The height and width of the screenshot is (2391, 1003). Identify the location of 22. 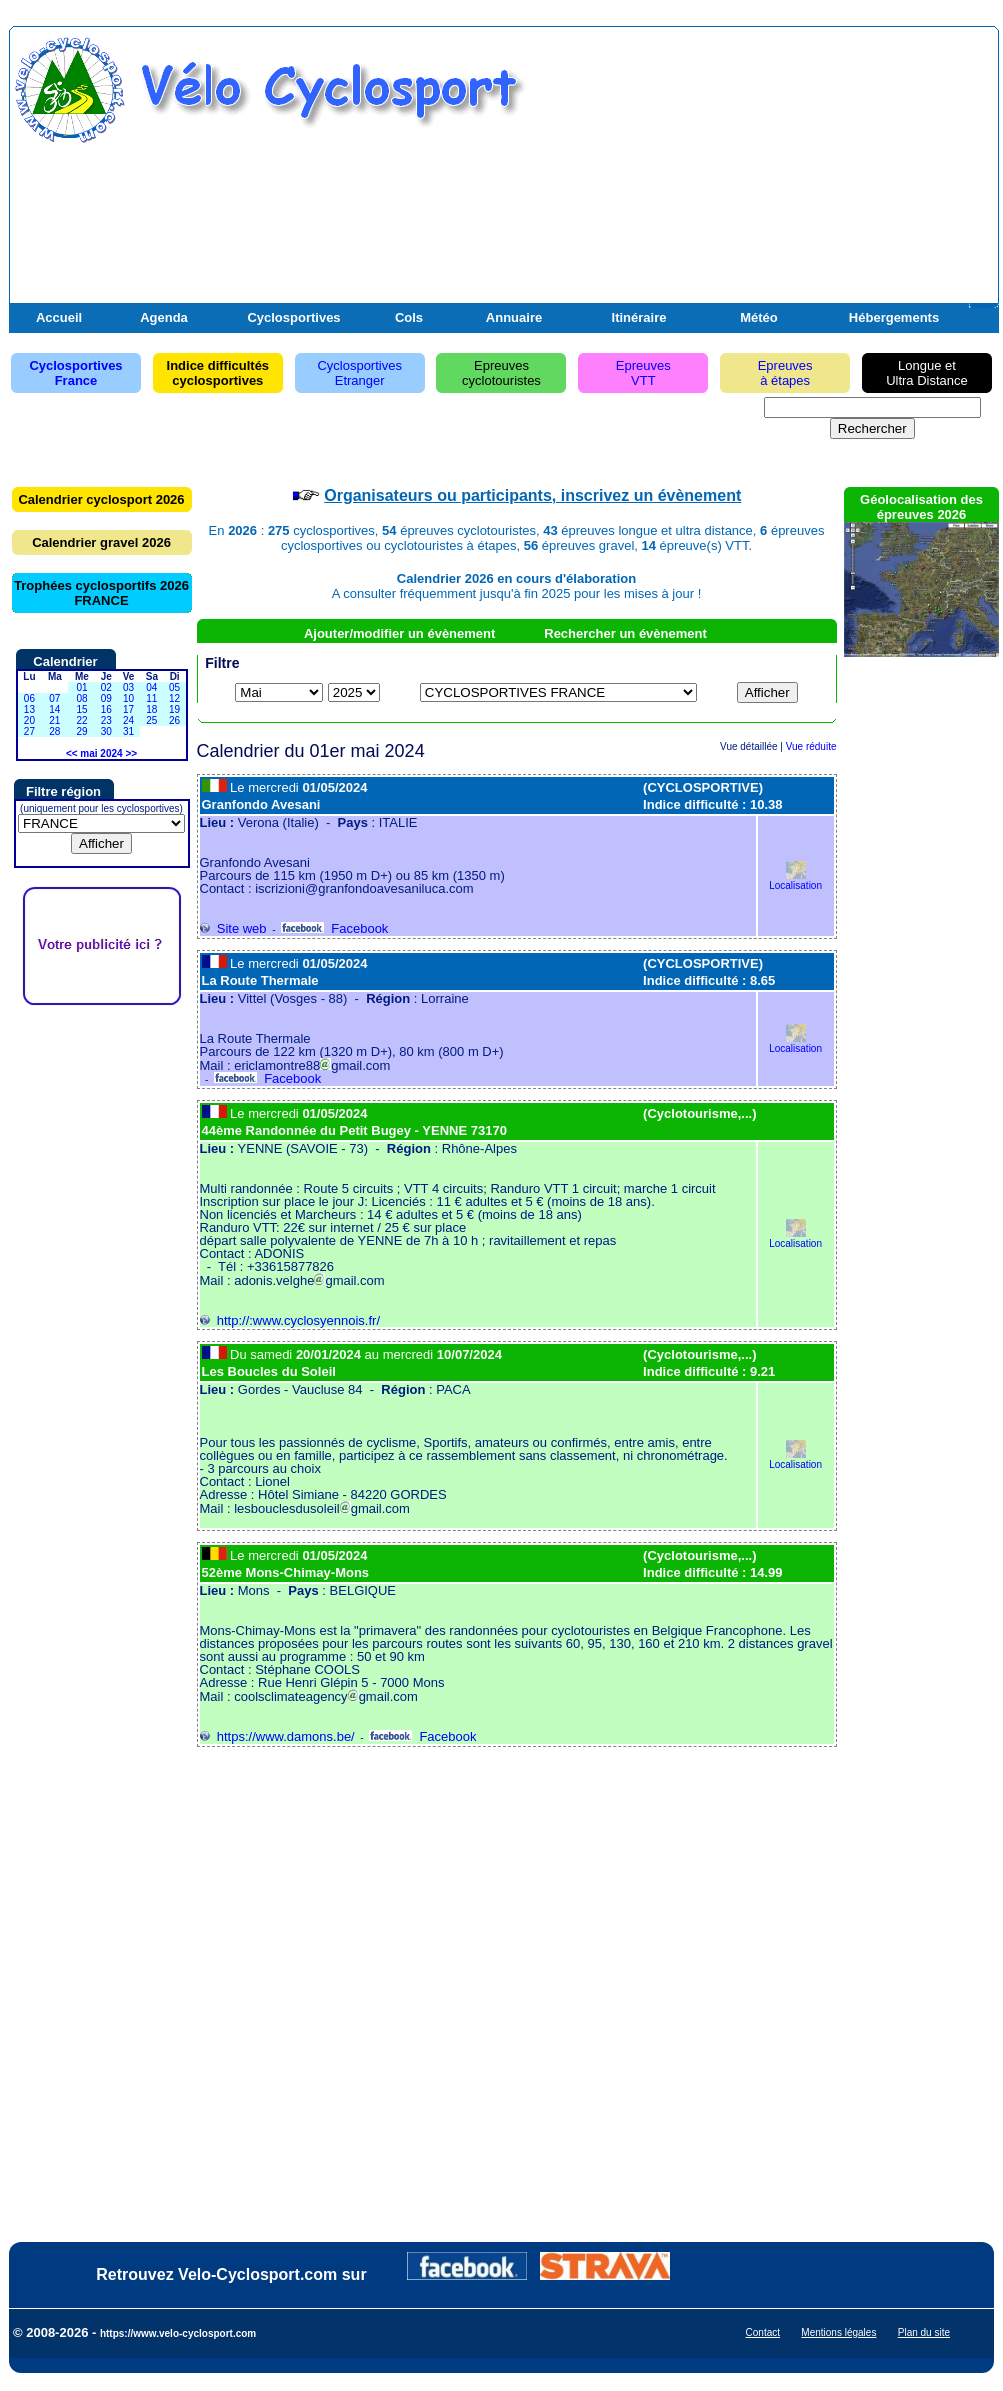
(81, 720).